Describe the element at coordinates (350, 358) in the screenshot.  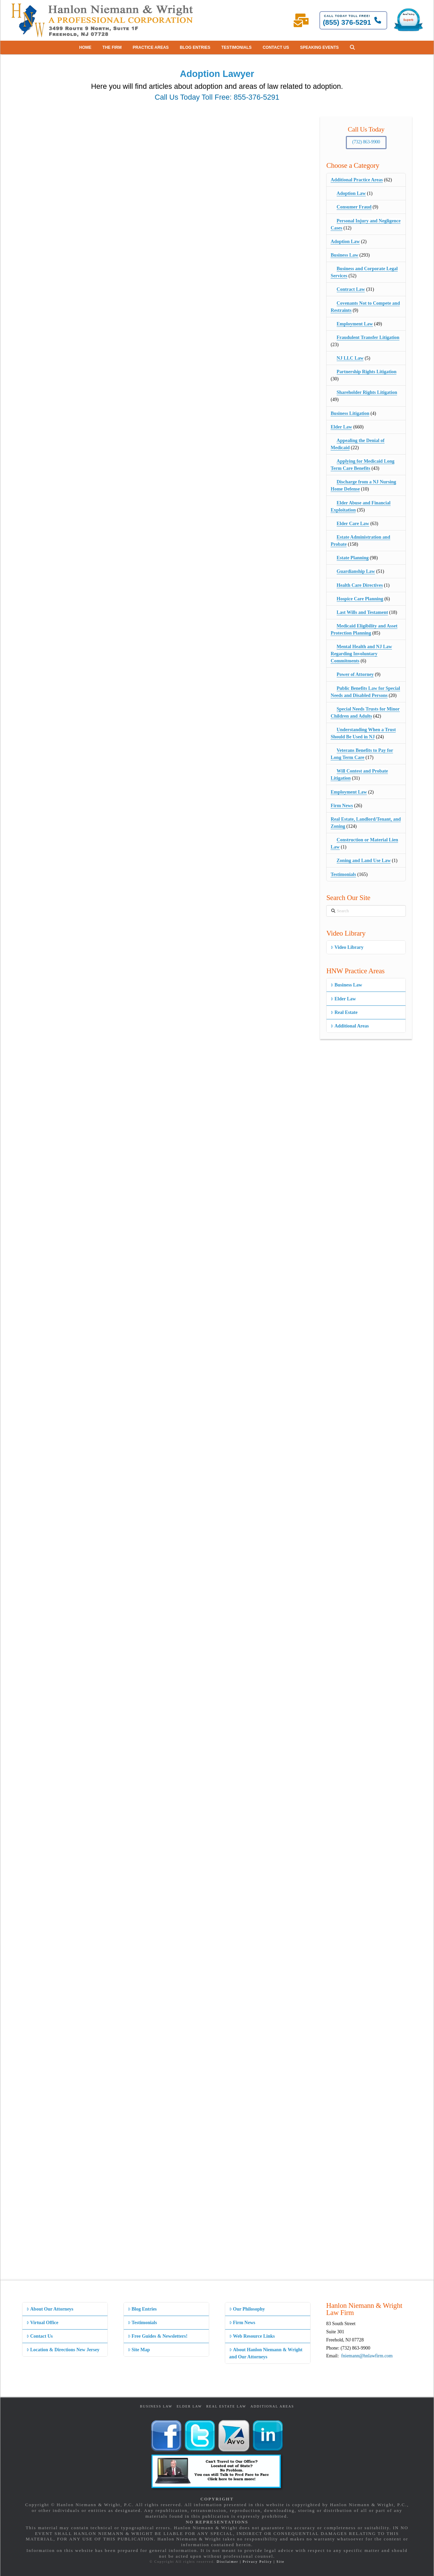
I see `NJ LLC Law` at that location.